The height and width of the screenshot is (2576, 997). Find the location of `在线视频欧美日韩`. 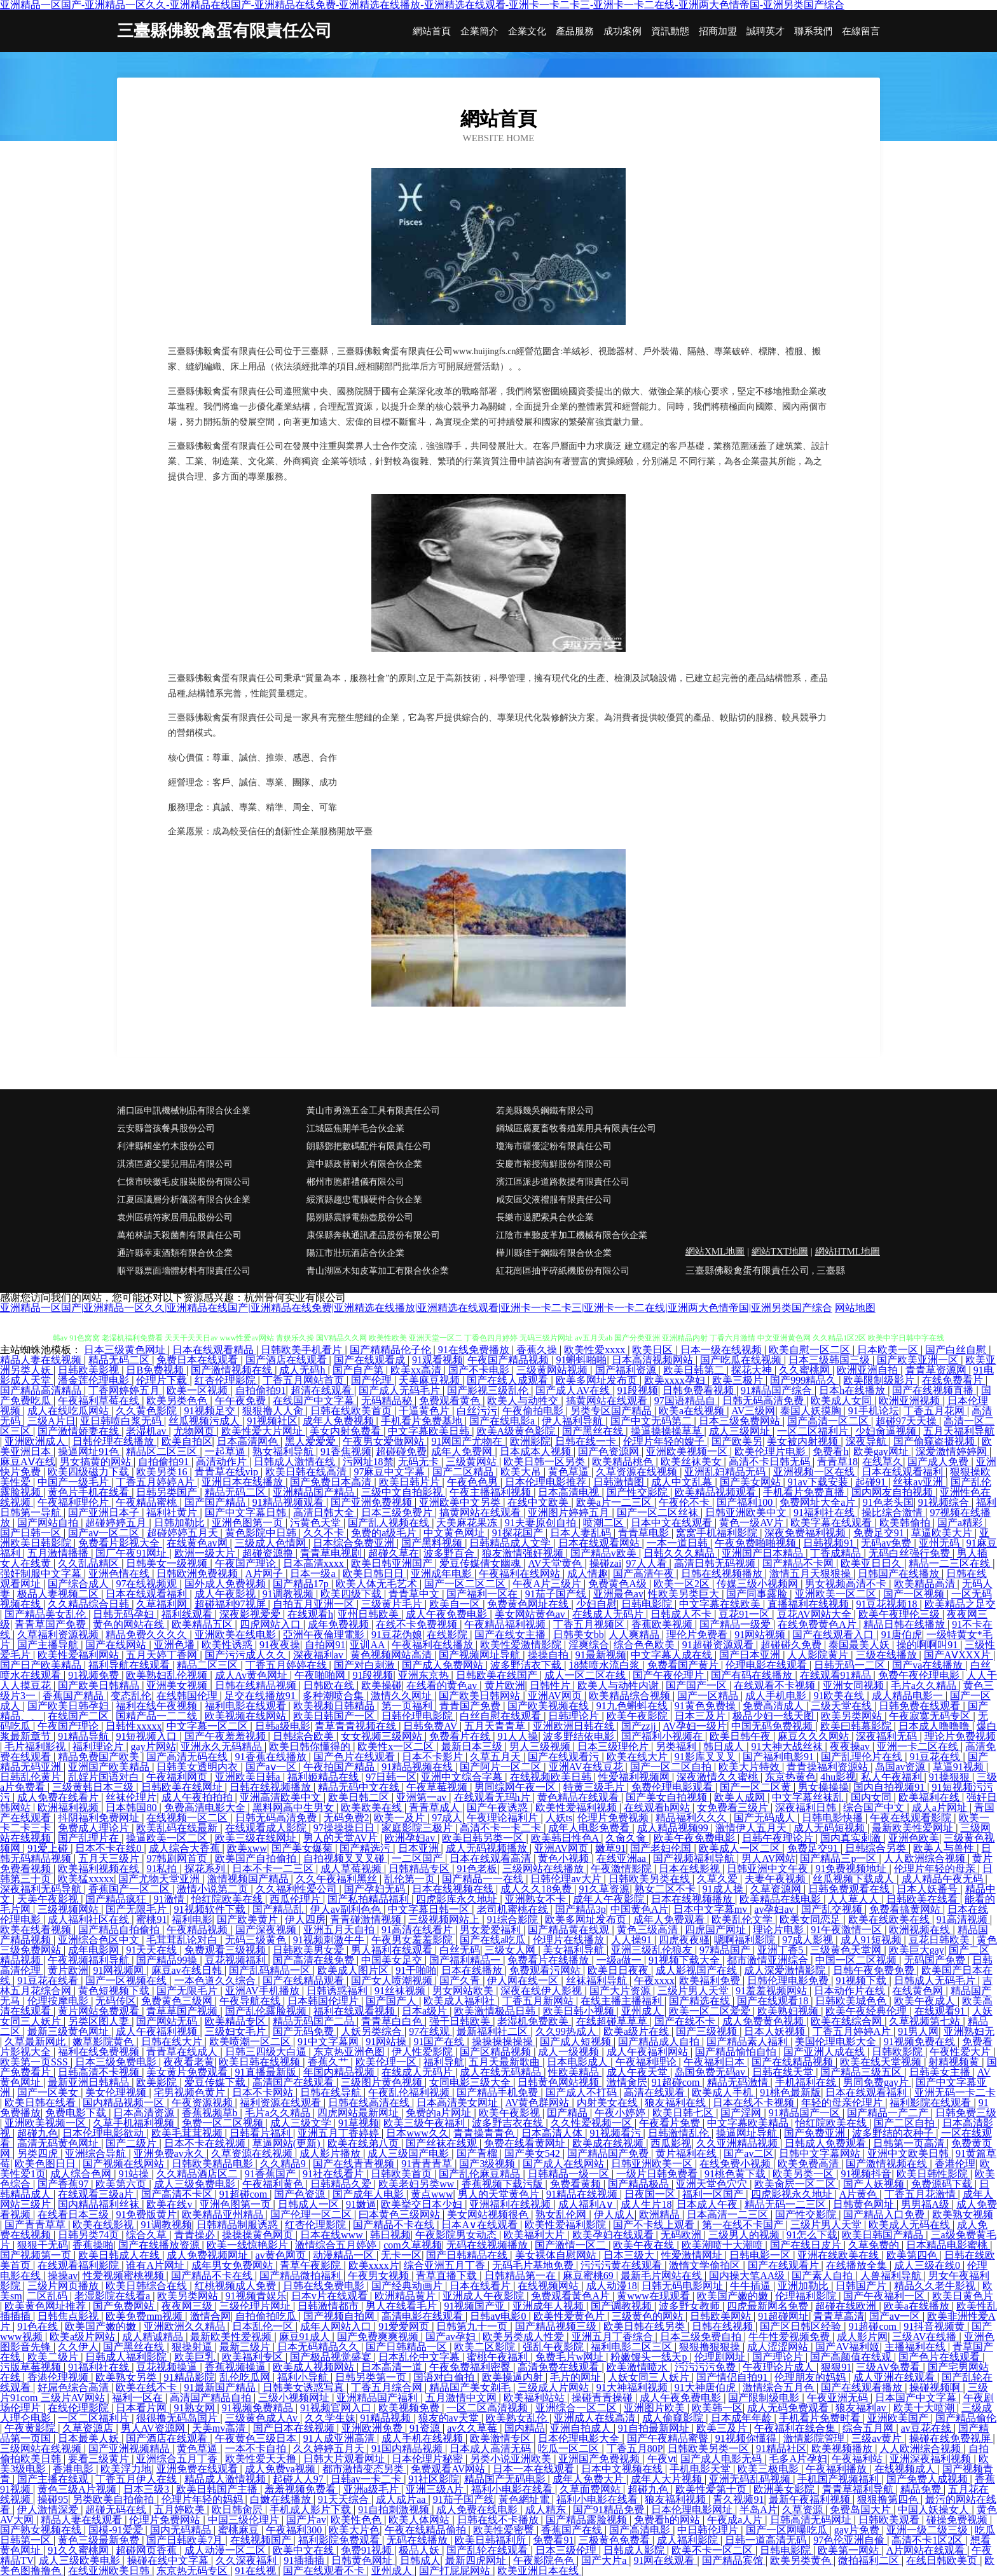

在线视频欧美日韩 is located at coordinates (552, 1777).